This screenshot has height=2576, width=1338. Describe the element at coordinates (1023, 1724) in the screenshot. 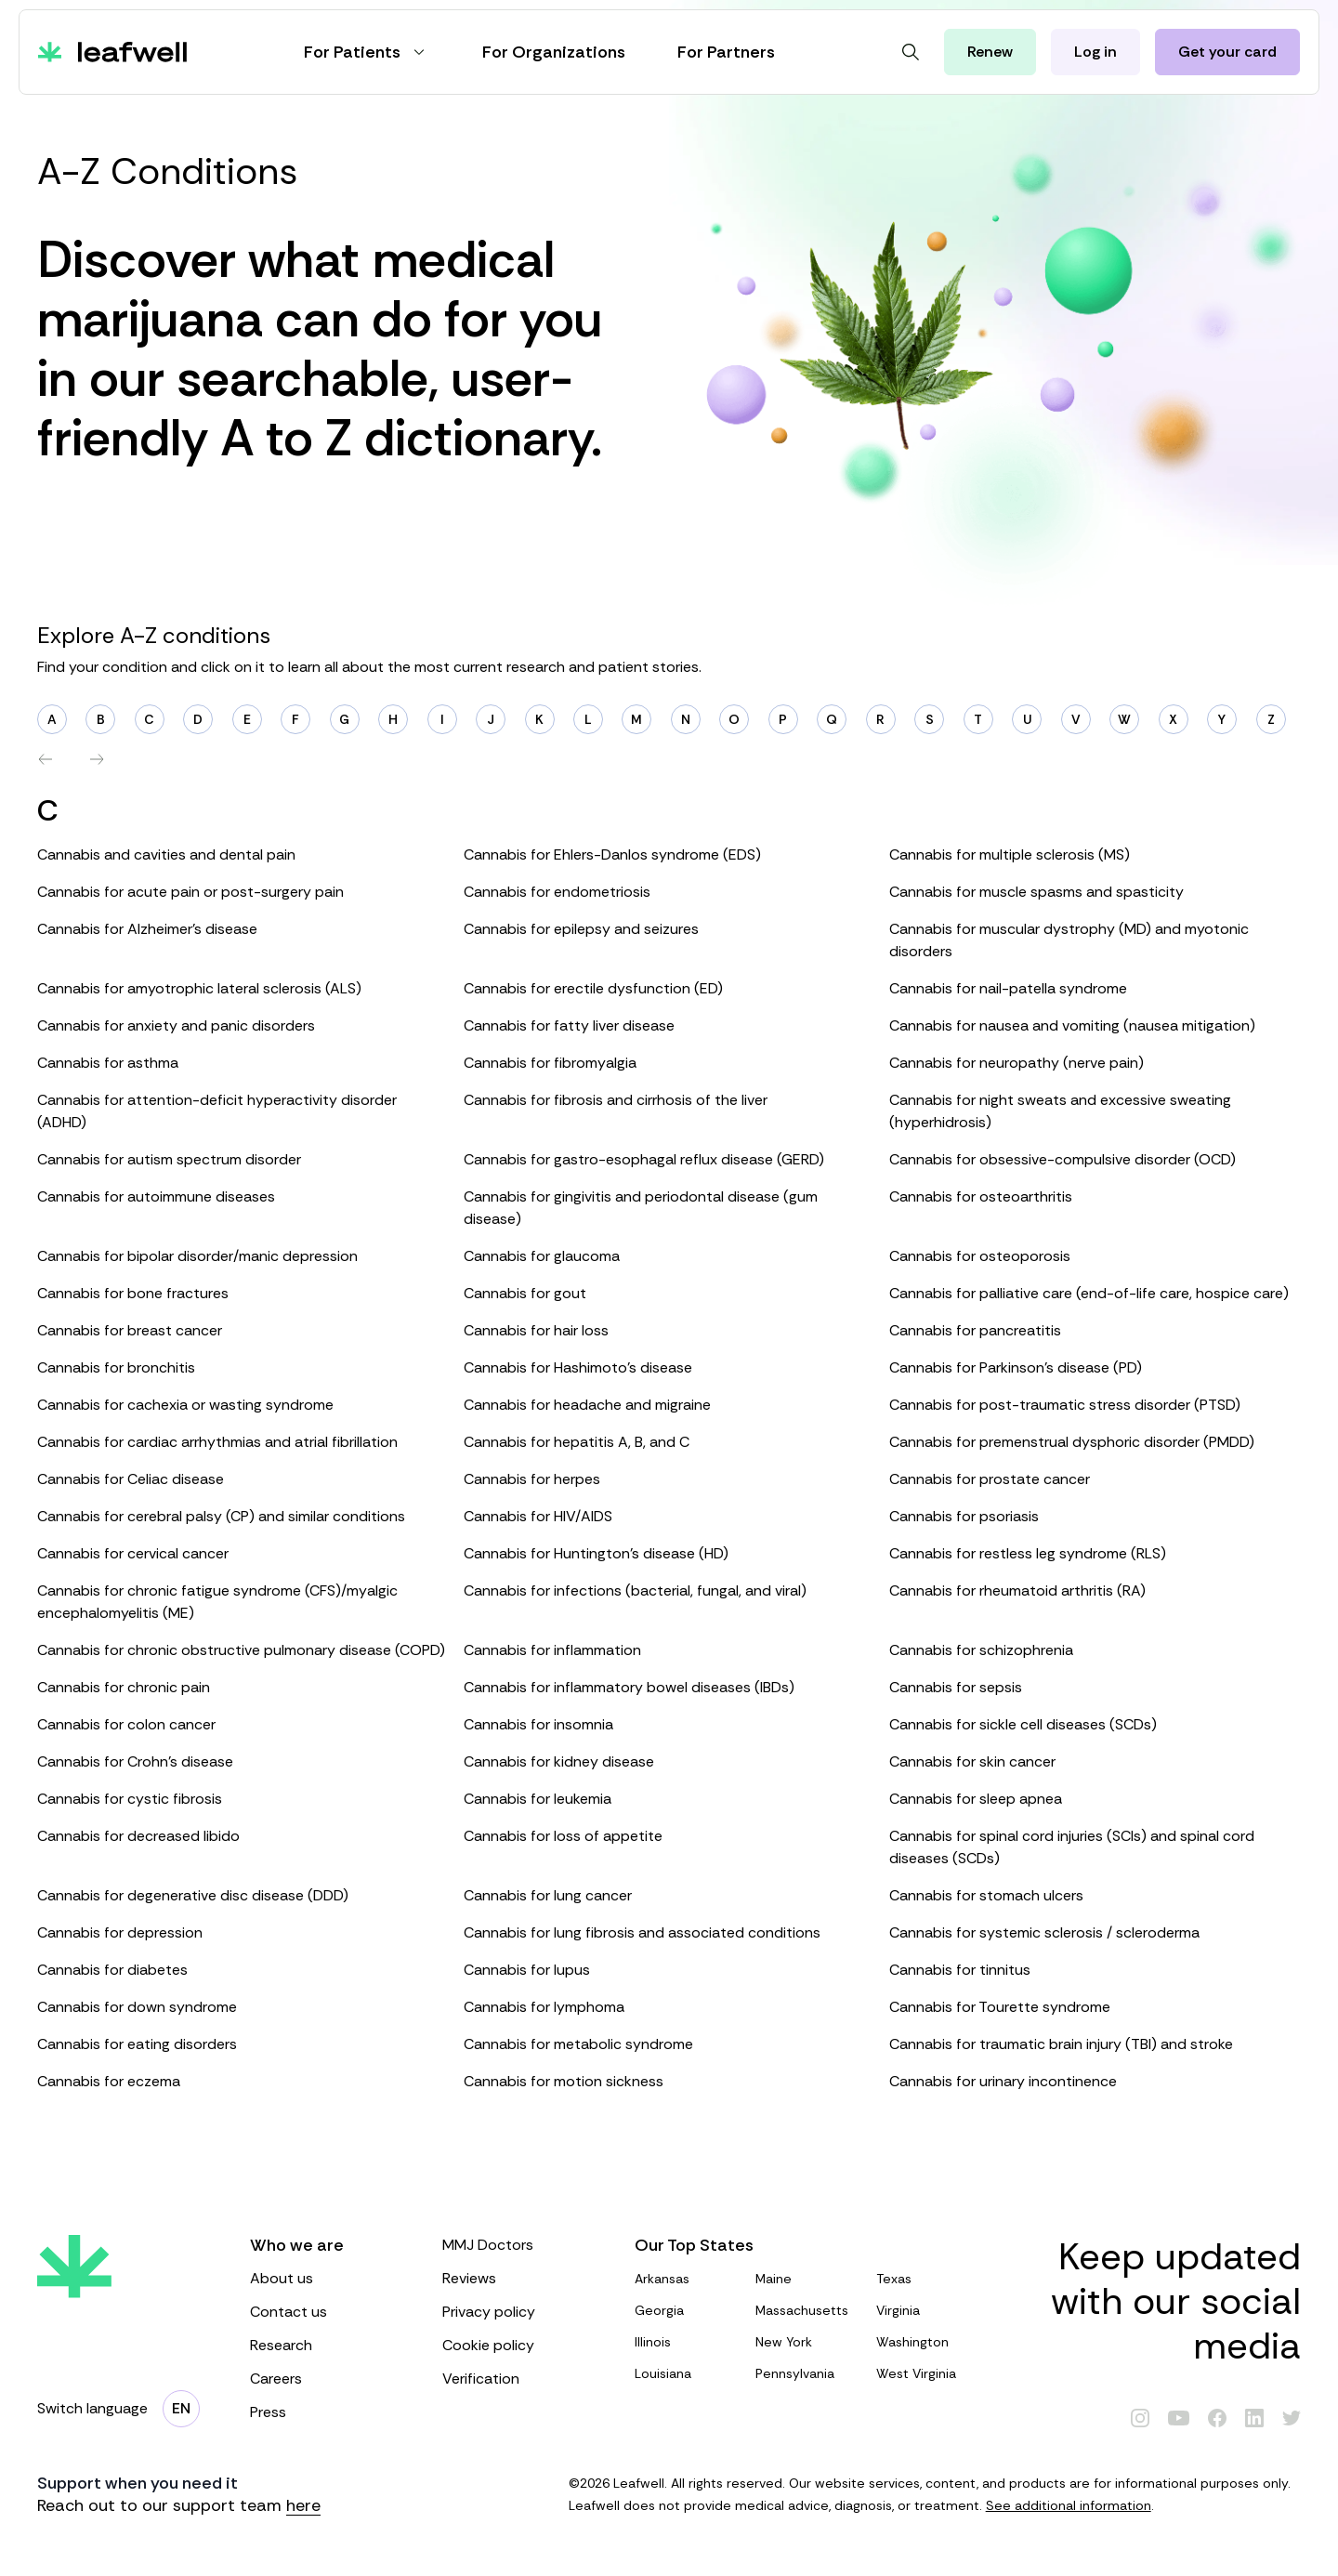

I see `Cannabis for sickle cell diseases (SCDs)` at that location.